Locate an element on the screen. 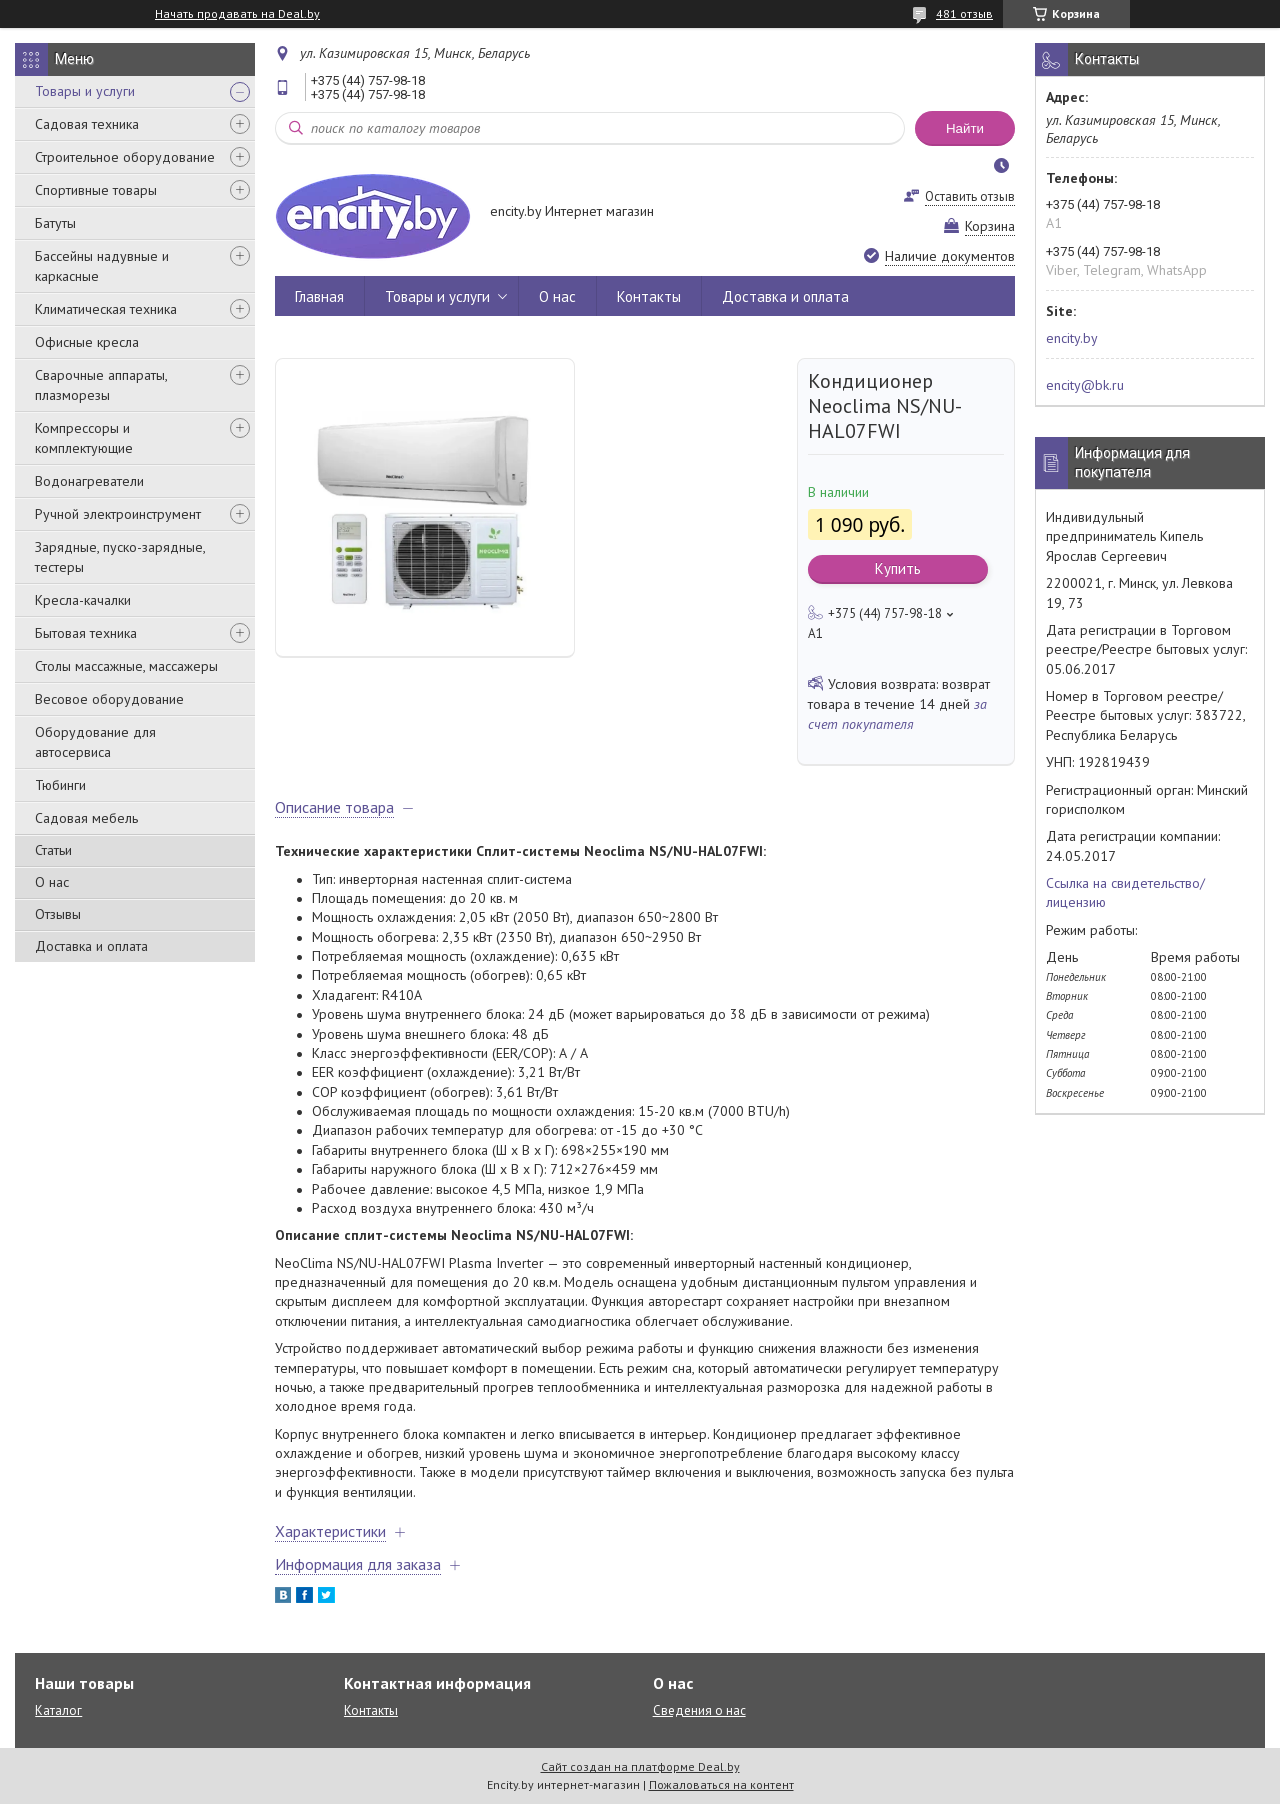 The image size is (1280, 1804). Садовая мебель is located at coordinates (86, 818).